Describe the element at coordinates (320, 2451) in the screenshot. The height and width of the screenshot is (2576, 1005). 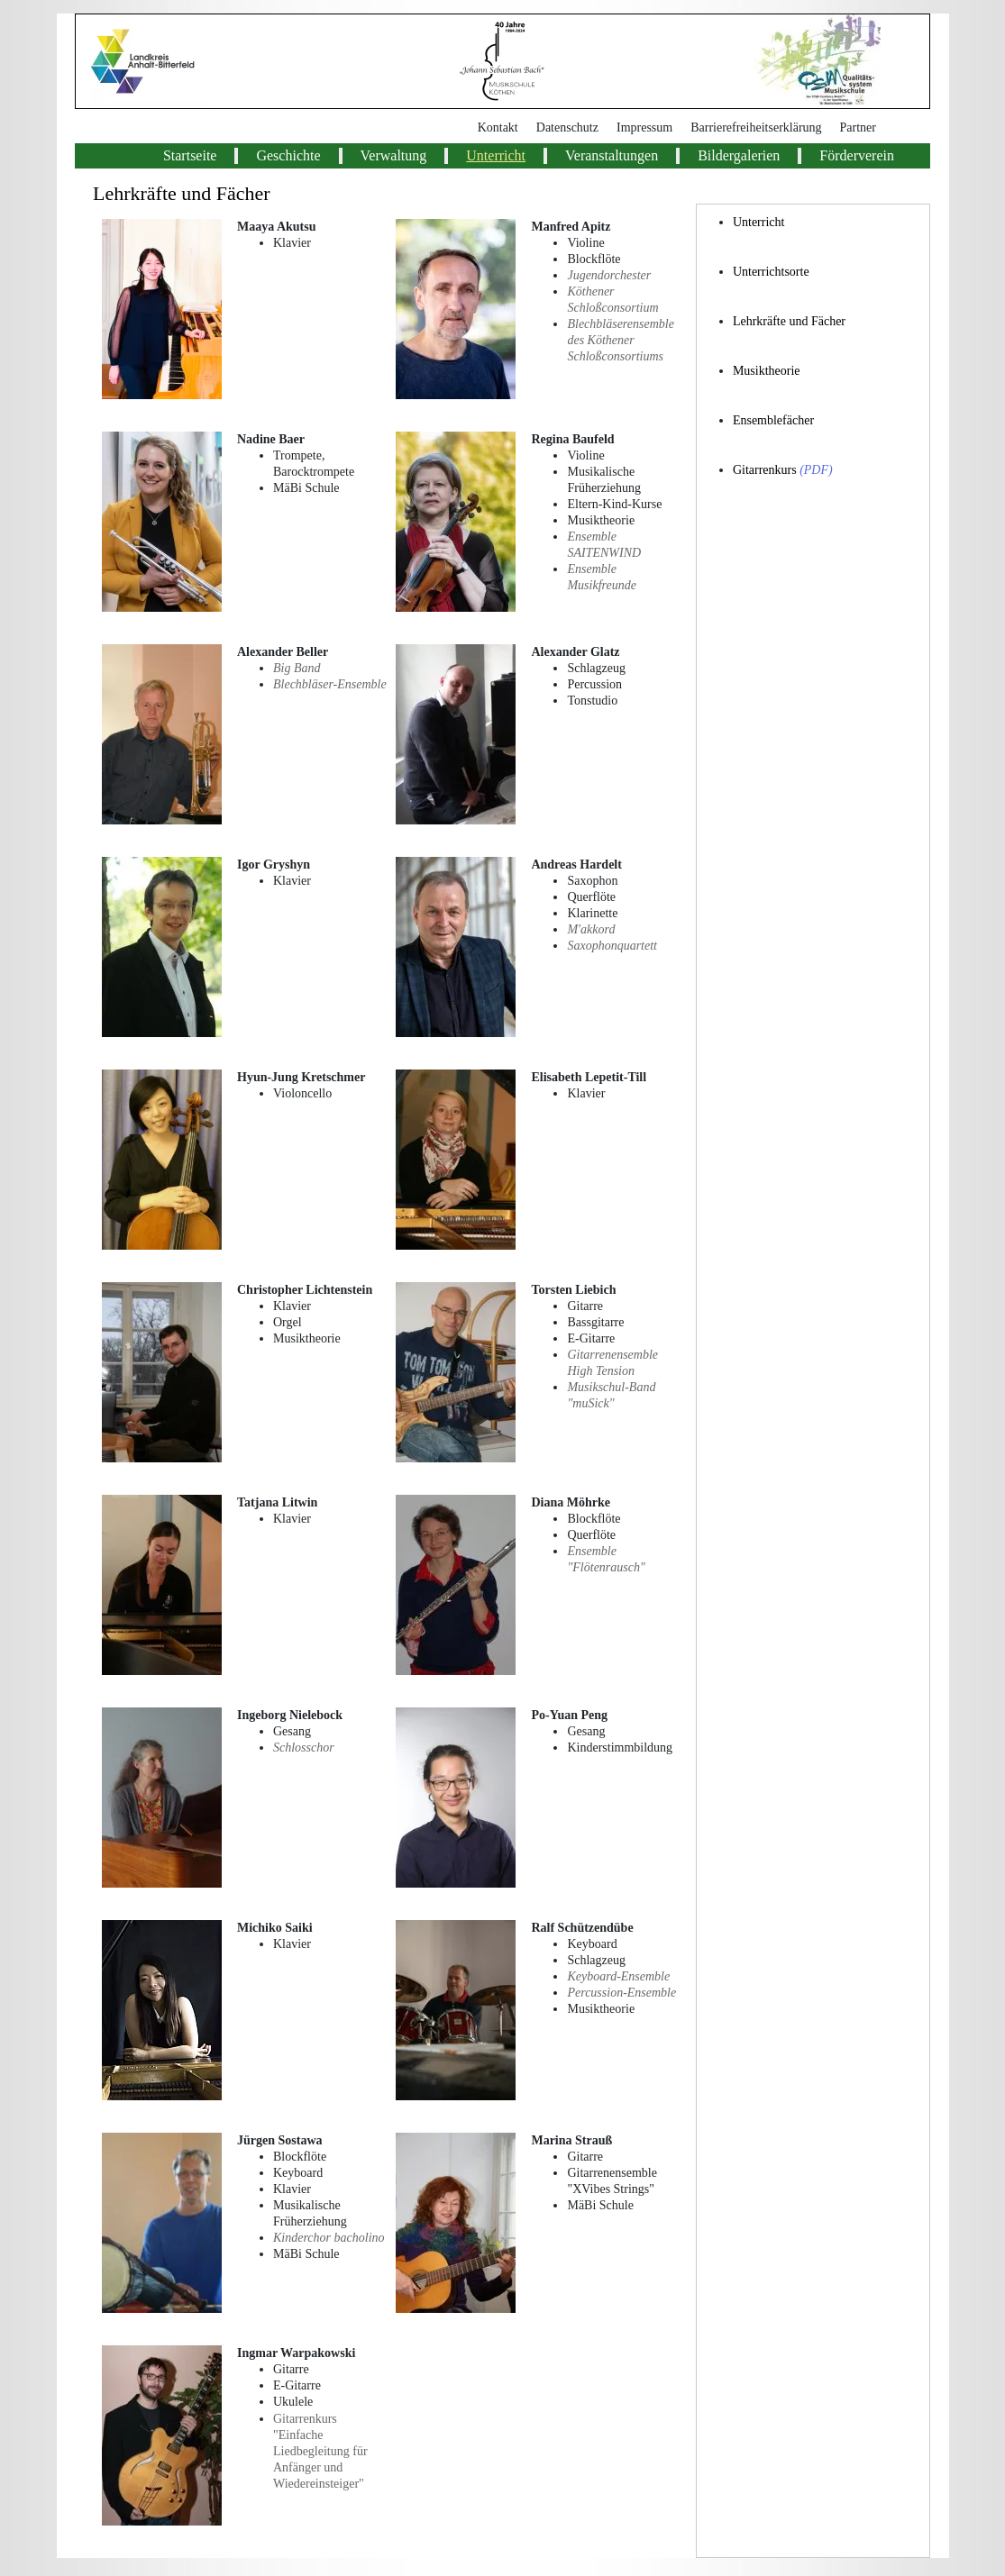
I see `Gitarrenkurs "Einfache Liedbegleitung für Anfänger und Wiedereinsteiger"` at that location.